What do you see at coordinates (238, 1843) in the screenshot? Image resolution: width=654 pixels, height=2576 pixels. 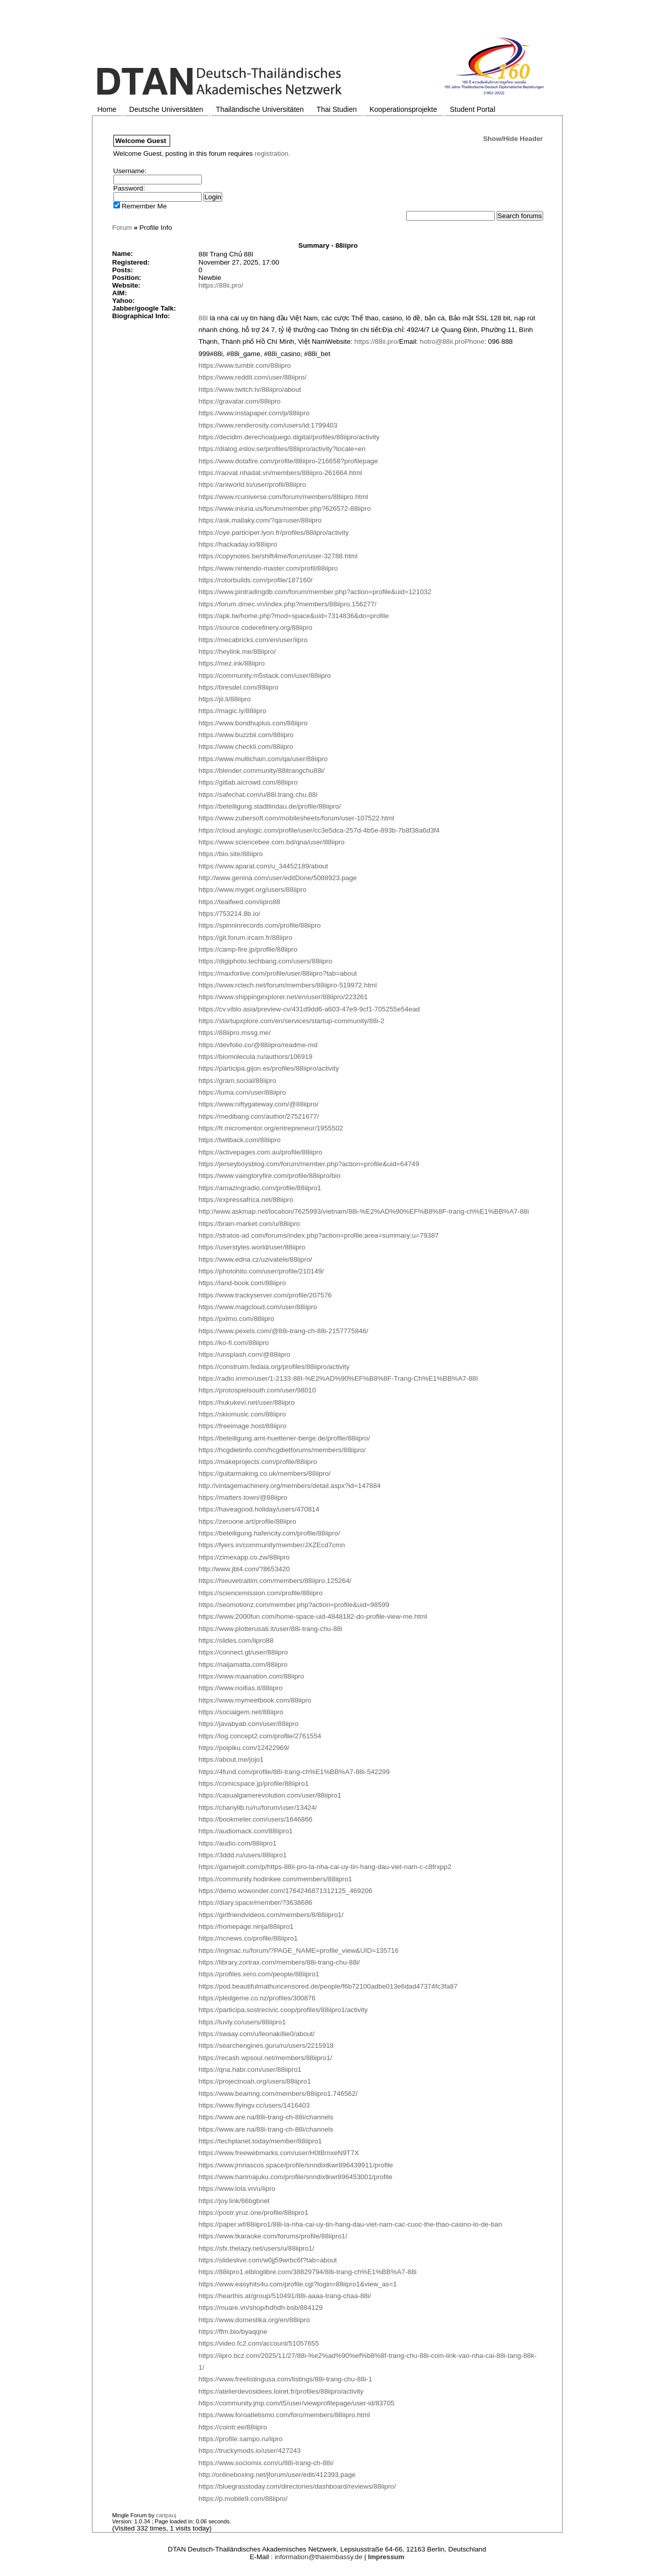 I see `https://audio.com/88iipro1` at bounding box center [238, 1843].